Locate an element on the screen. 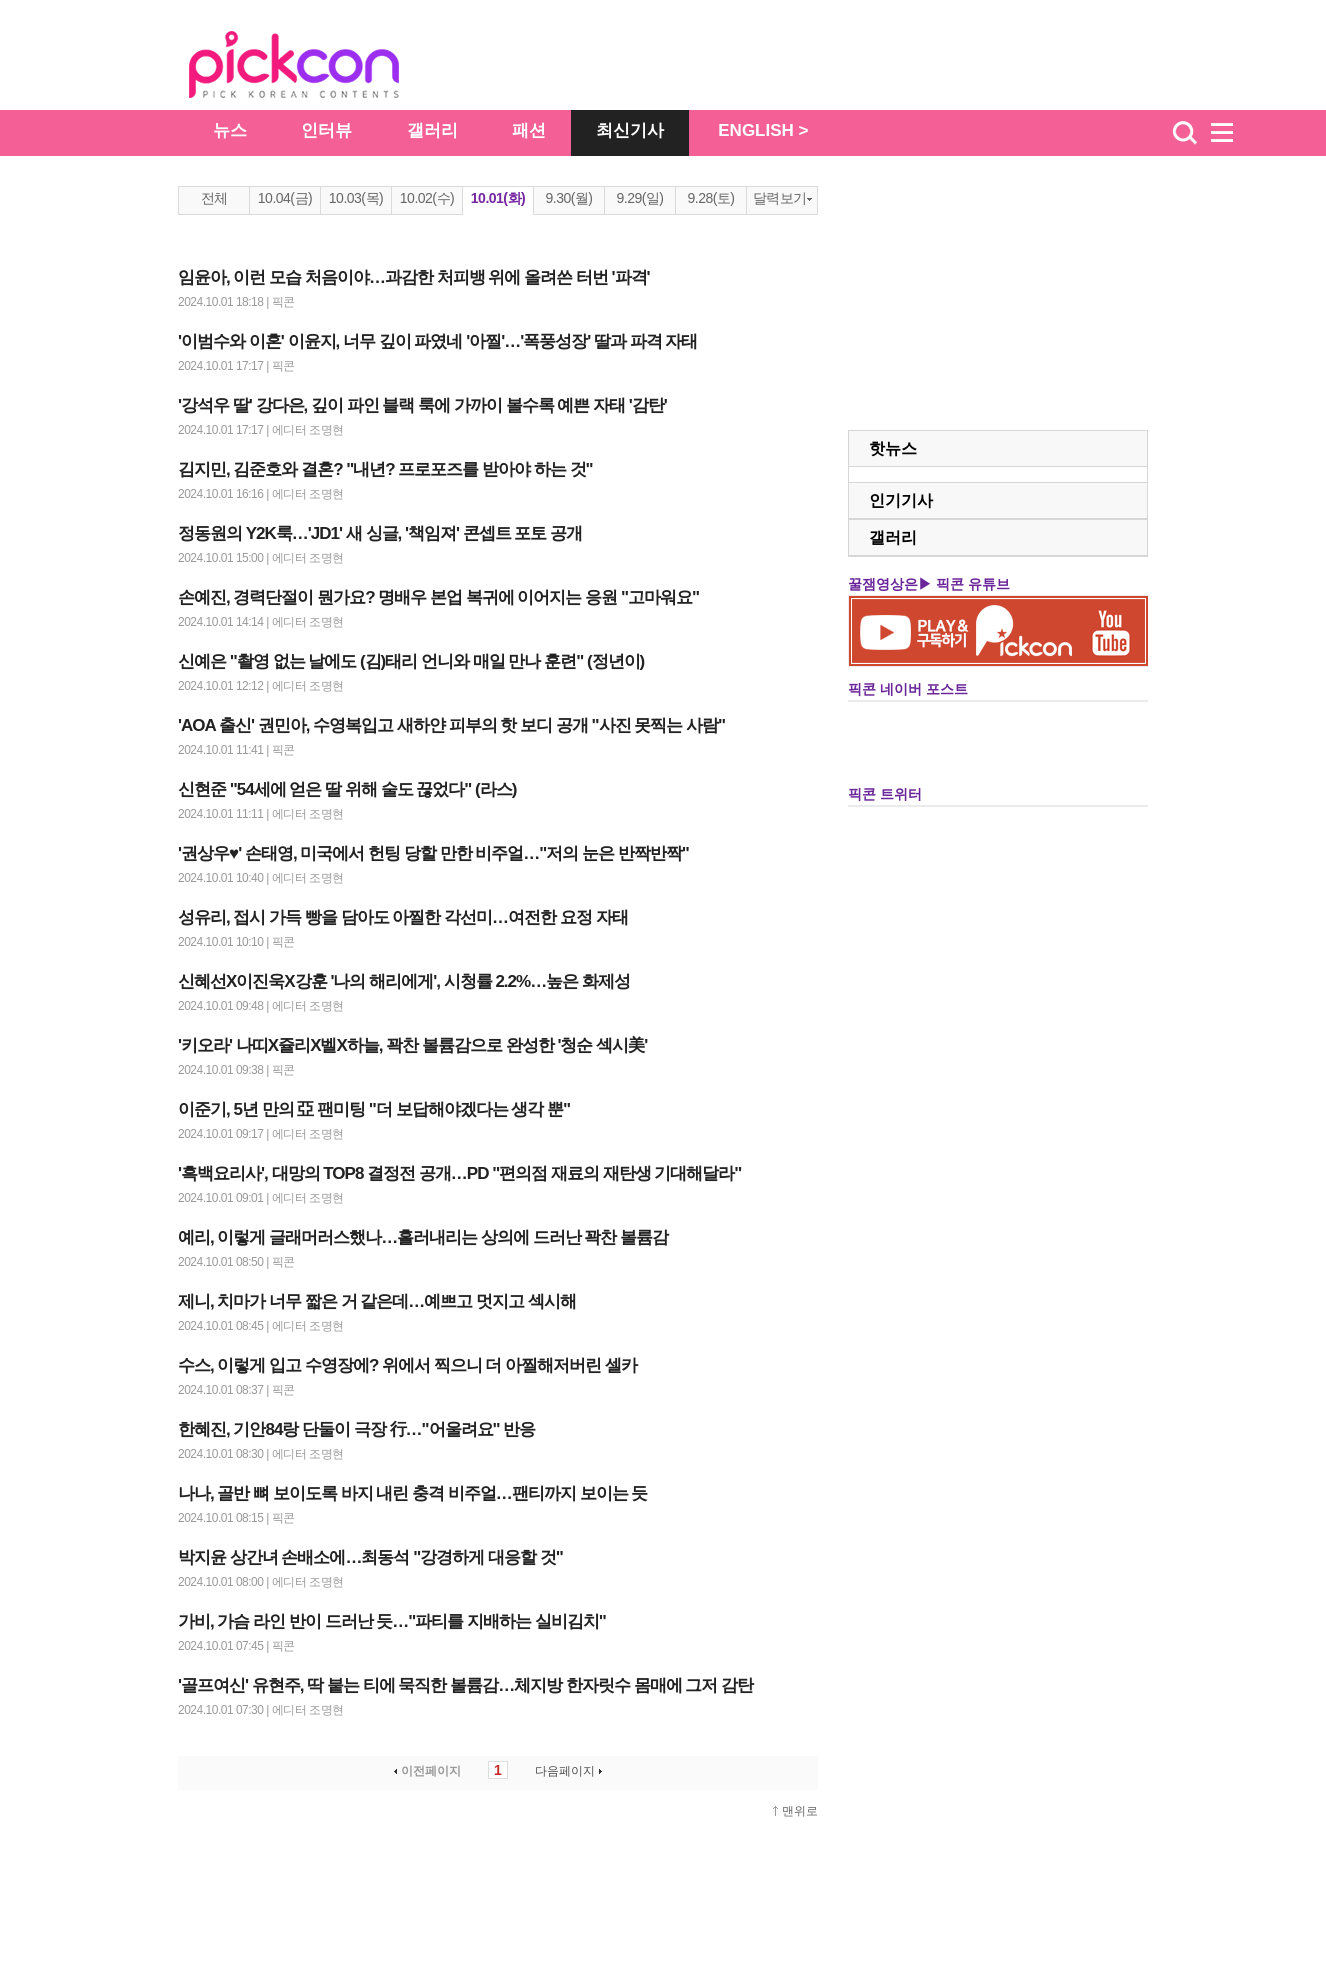 The height and width of the screenshot is (1977, 1326). 패션 is located at coordinates (529, 130).